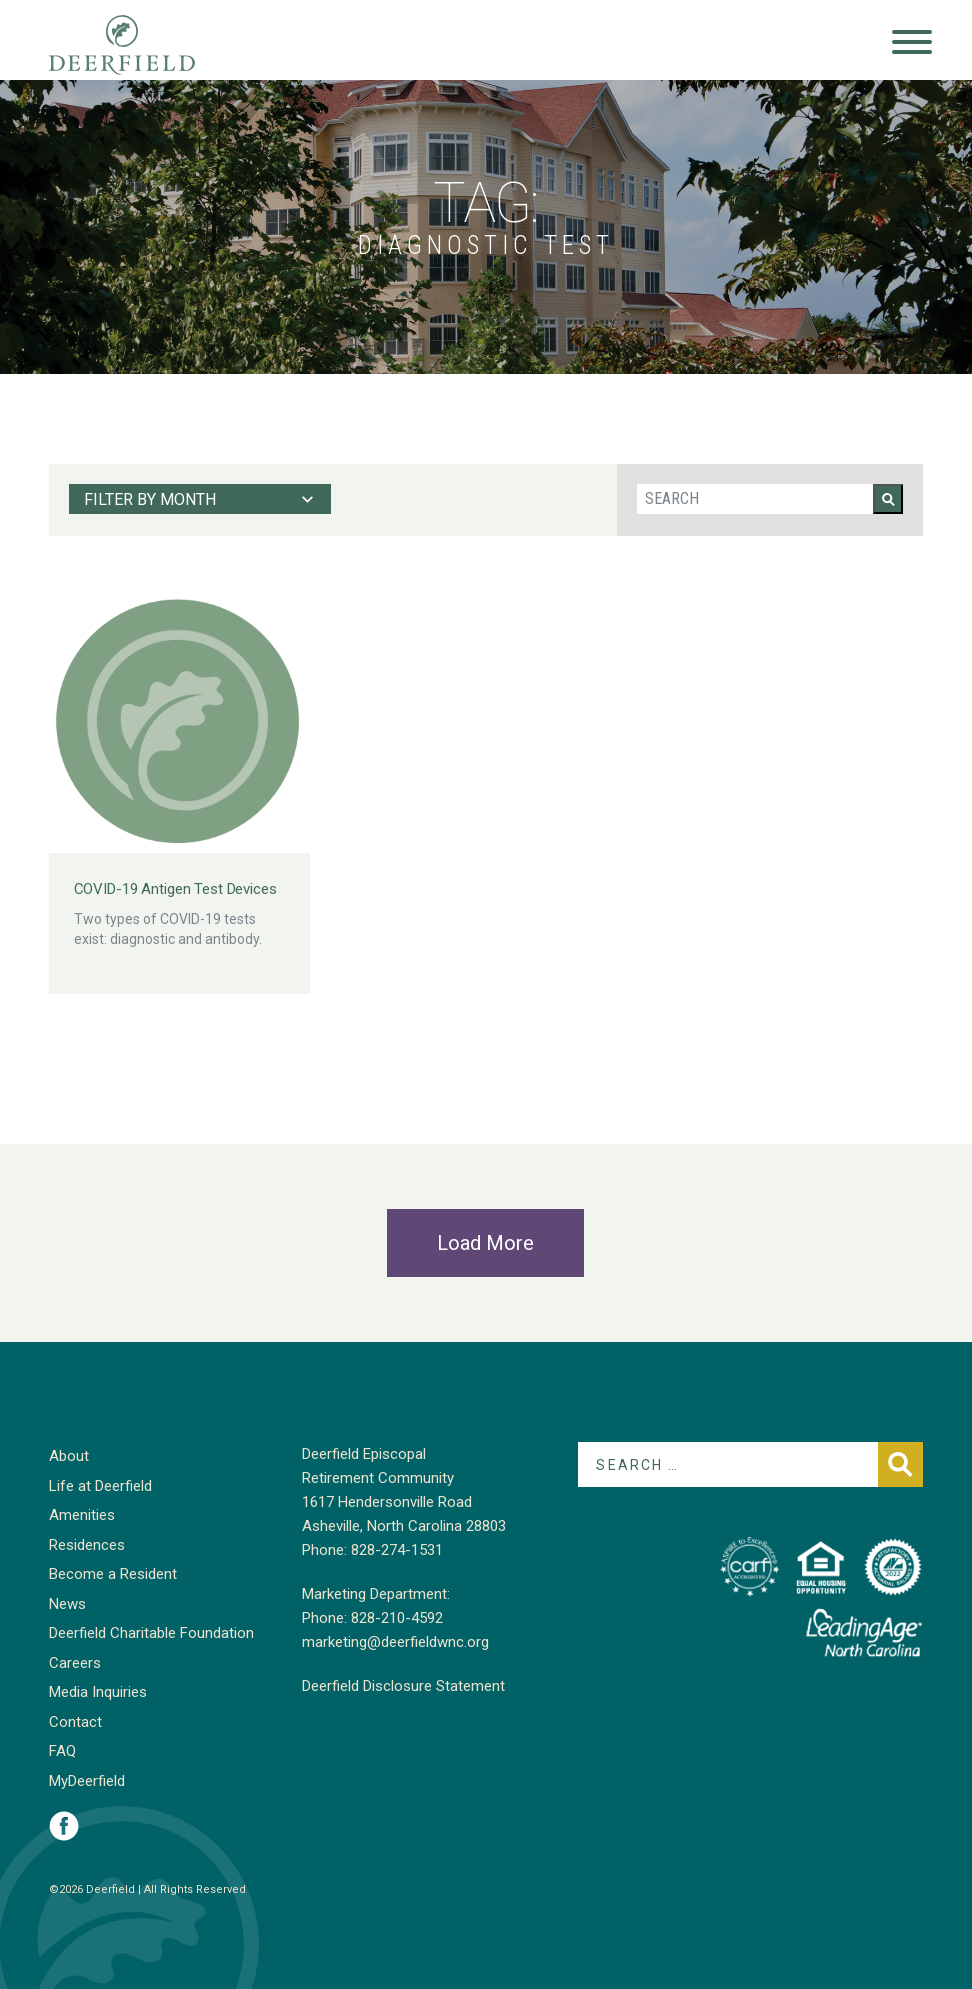 Image resolution: width=972 pixels, height=1989 pixels. Describe the element at coordinates (395, 1642) in the screenshot. I see `marketing@deerfieldwnc.org` at that location.